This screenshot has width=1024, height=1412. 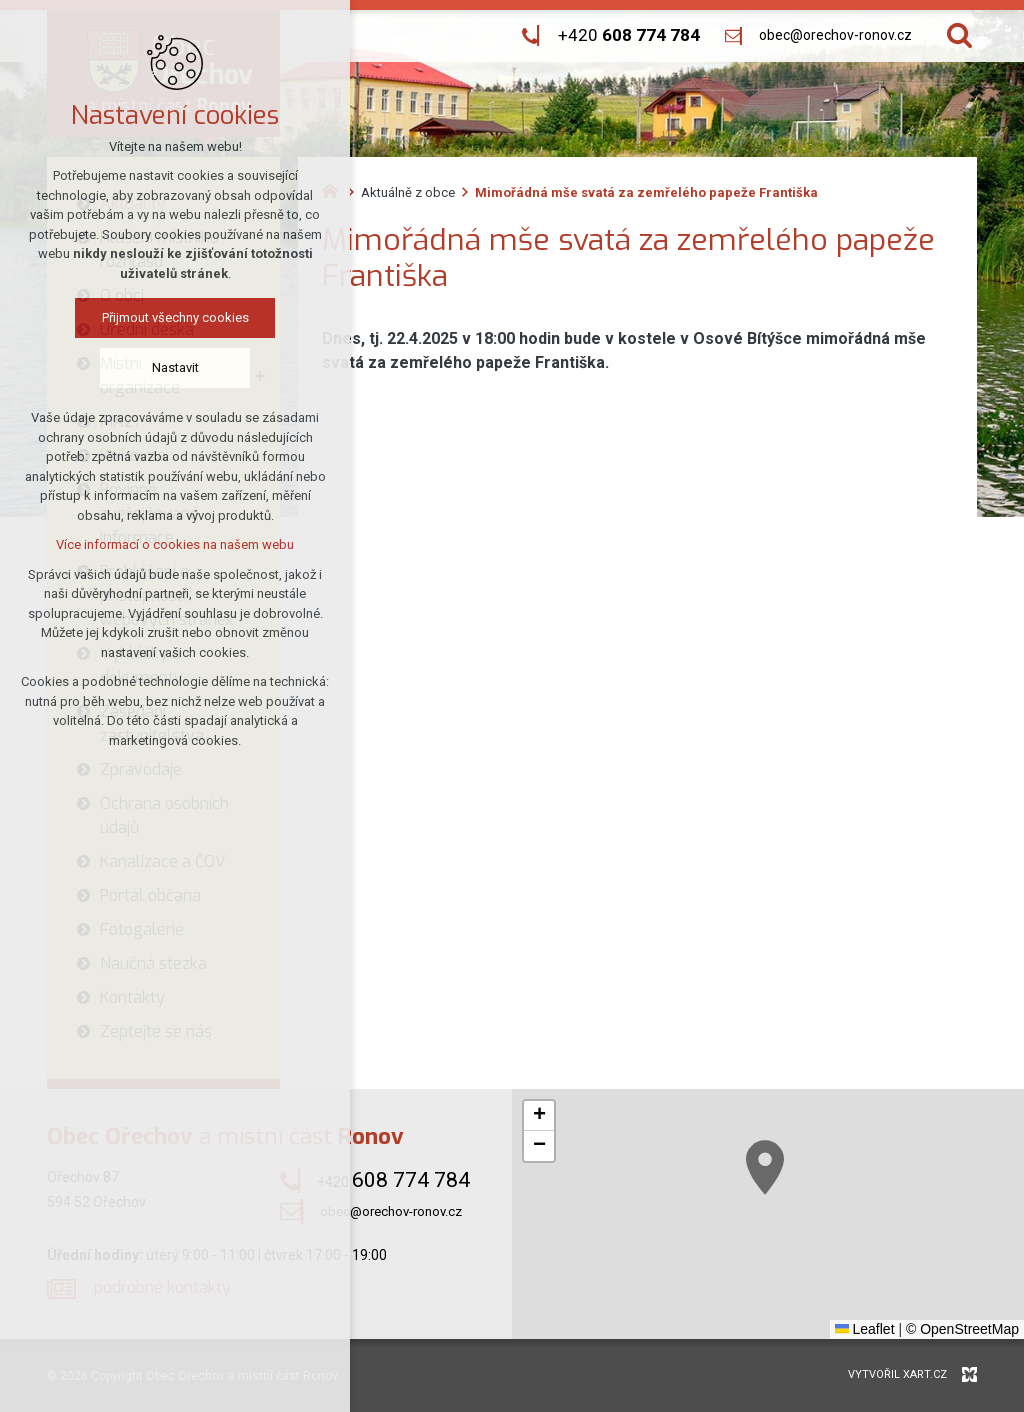 I want to click on Nastavit, so click(x=172, y=367).